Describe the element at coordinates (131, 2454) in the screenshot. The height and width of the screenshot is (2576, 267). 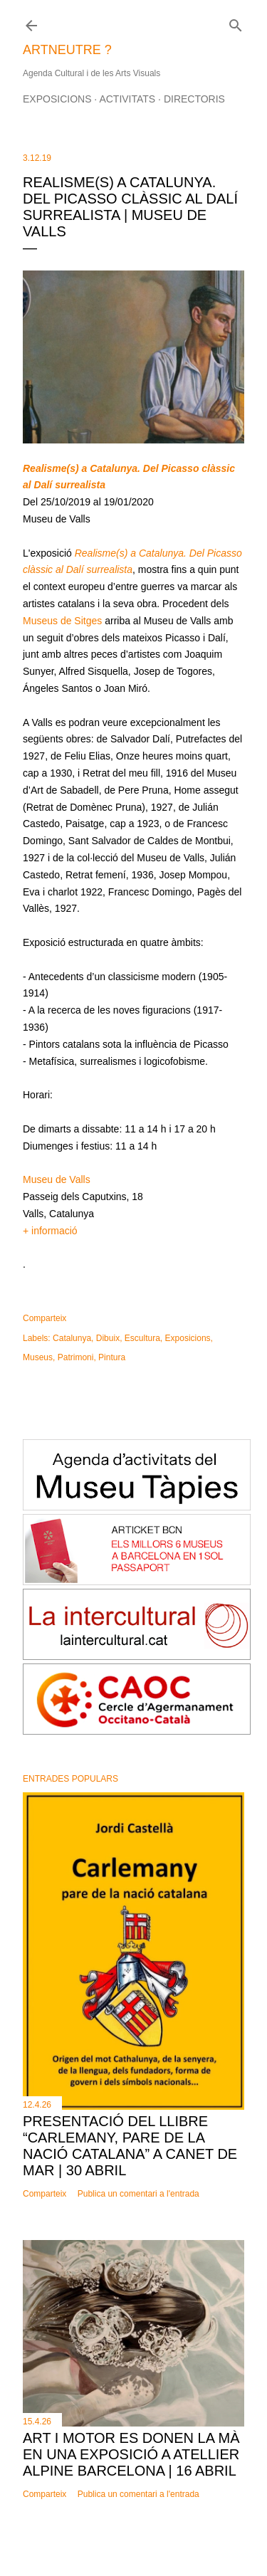
I see `Art i motor es donen la mà en una exposició a Atellier Alpine Barcelona | 16 abril` at that location.